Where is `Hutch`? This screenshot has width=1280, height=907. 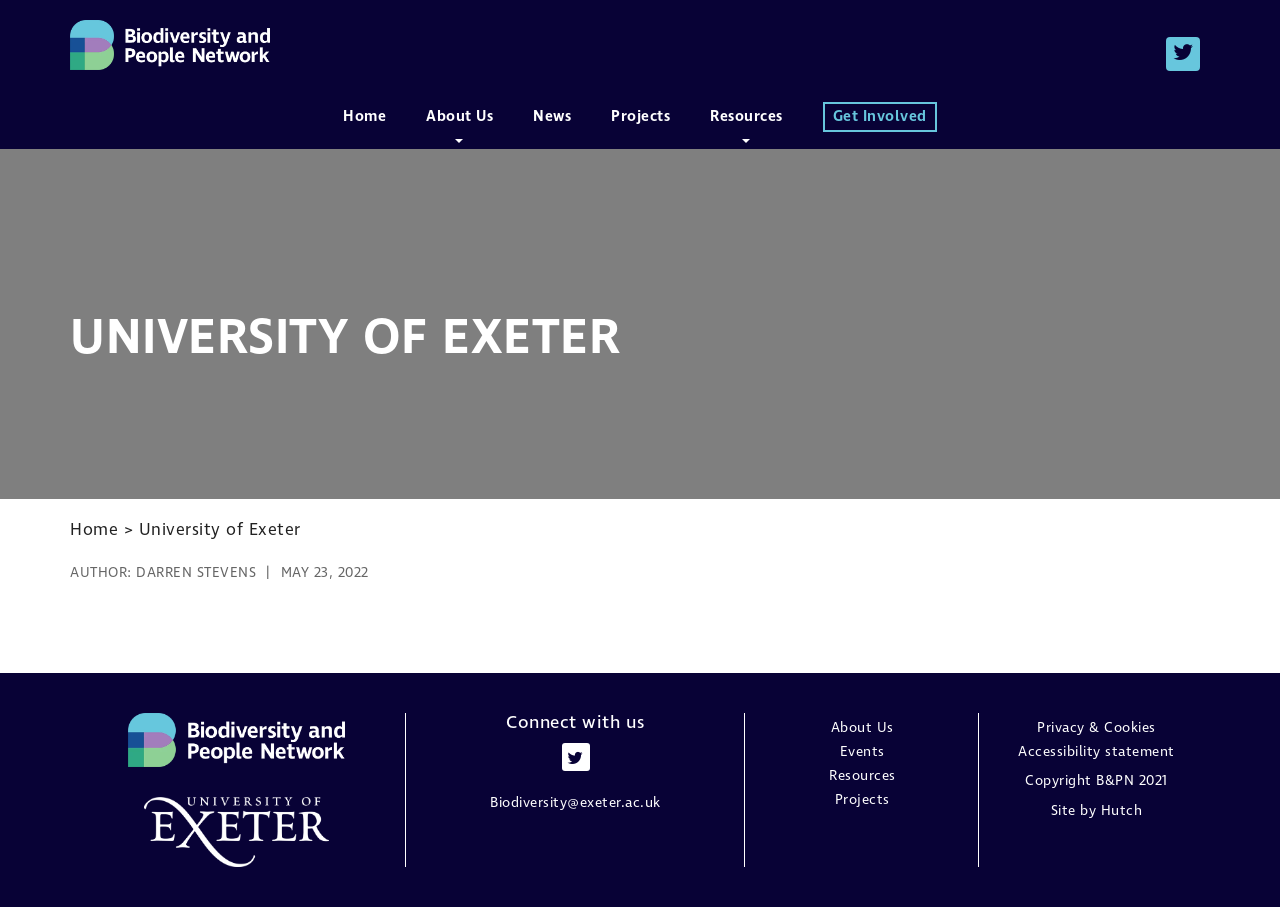
Hutch is located at coordinates (1122, 811).